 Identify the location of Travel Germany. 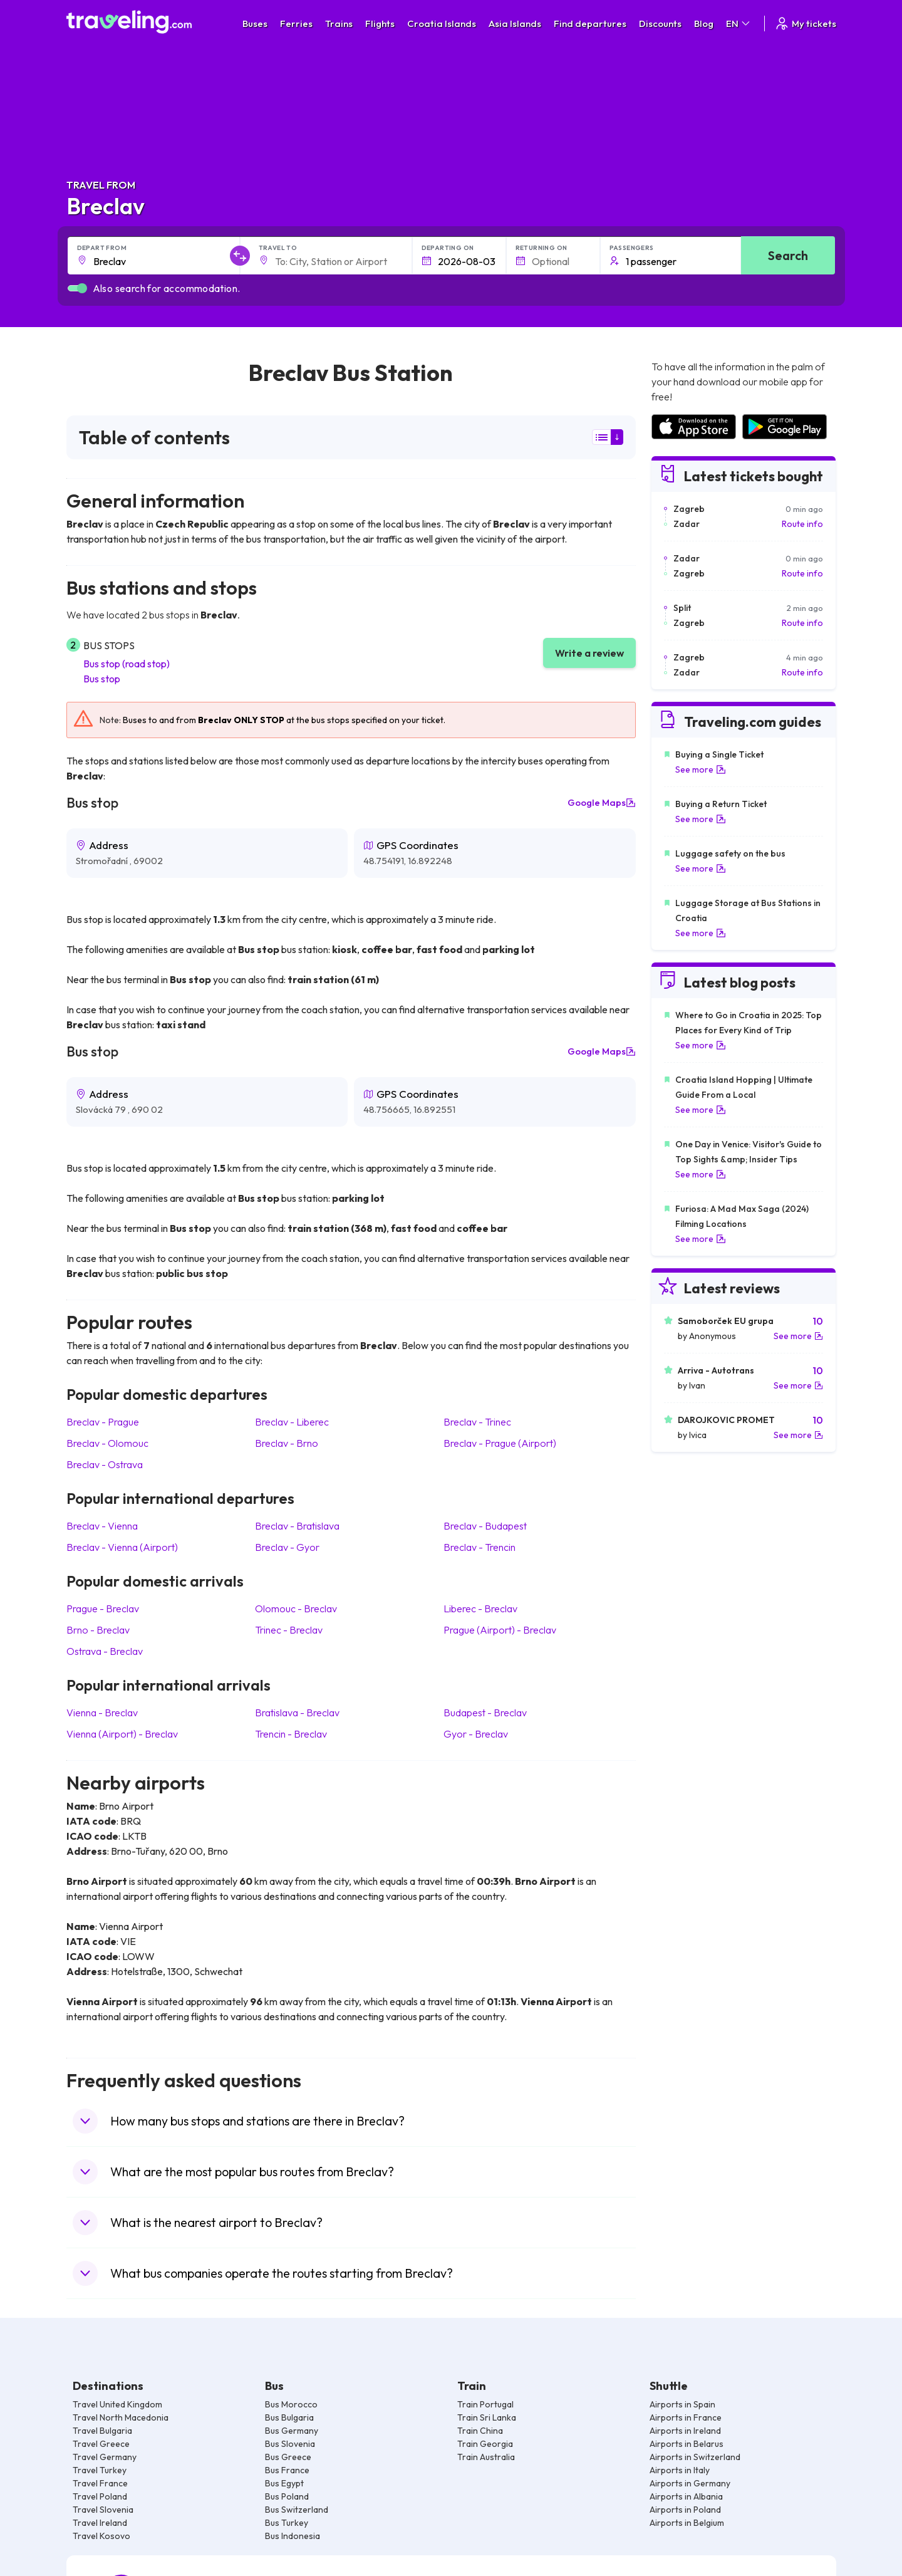
(105, 2457).